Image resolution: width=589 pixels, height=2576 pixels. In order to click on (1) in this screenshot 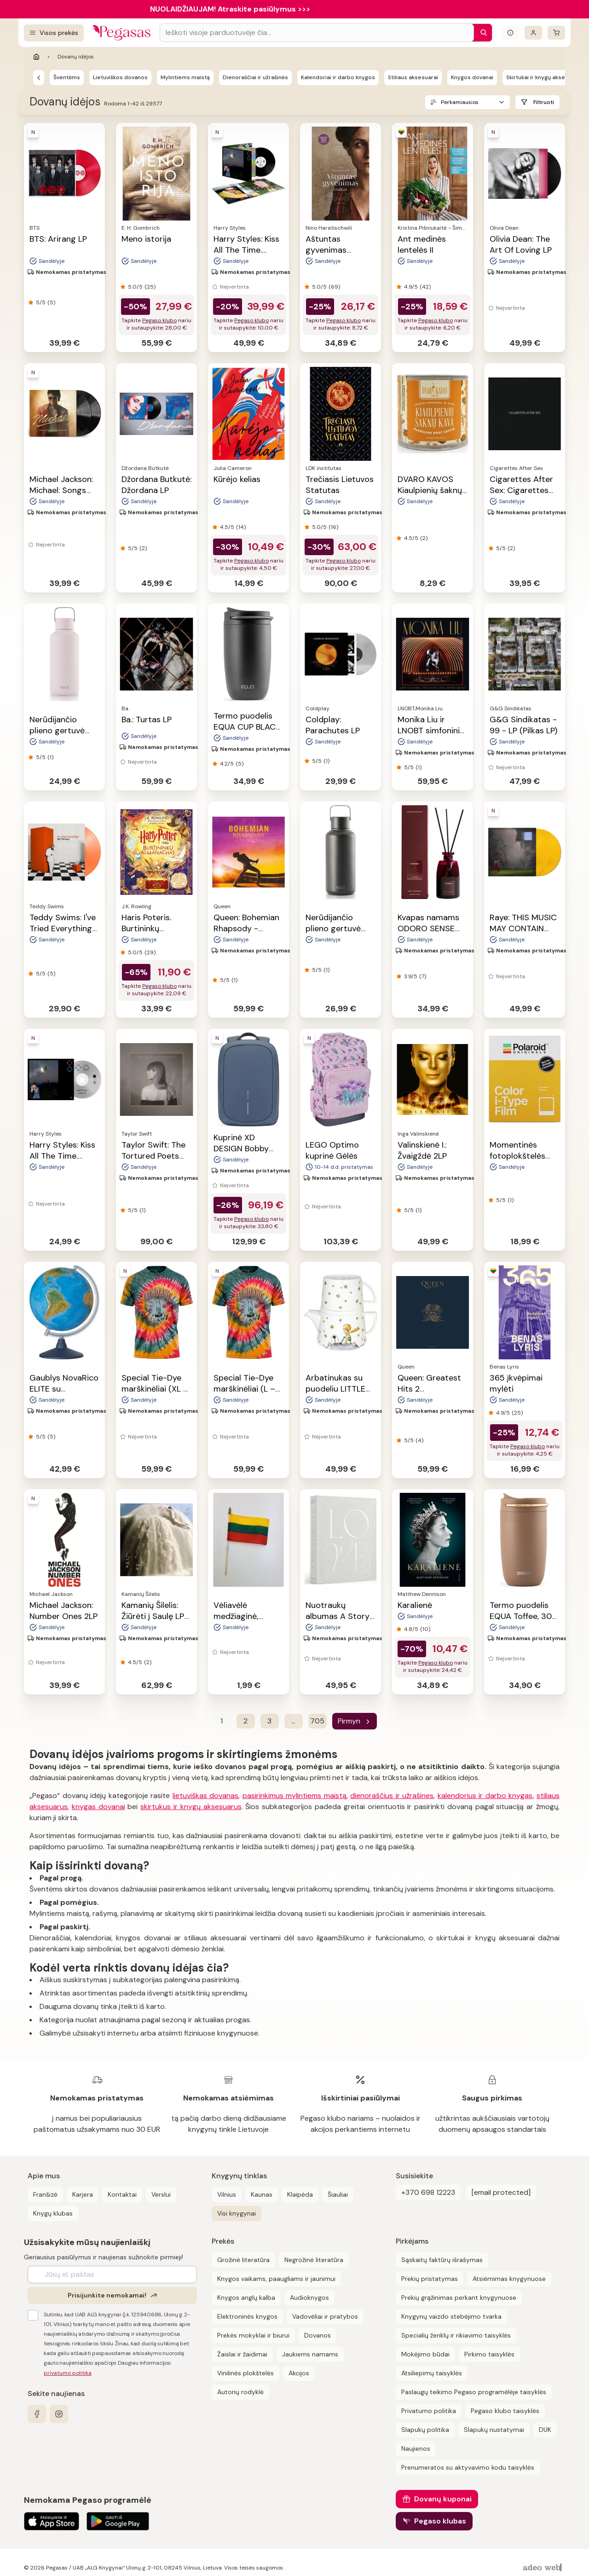, I will do `click(50, 757)`.